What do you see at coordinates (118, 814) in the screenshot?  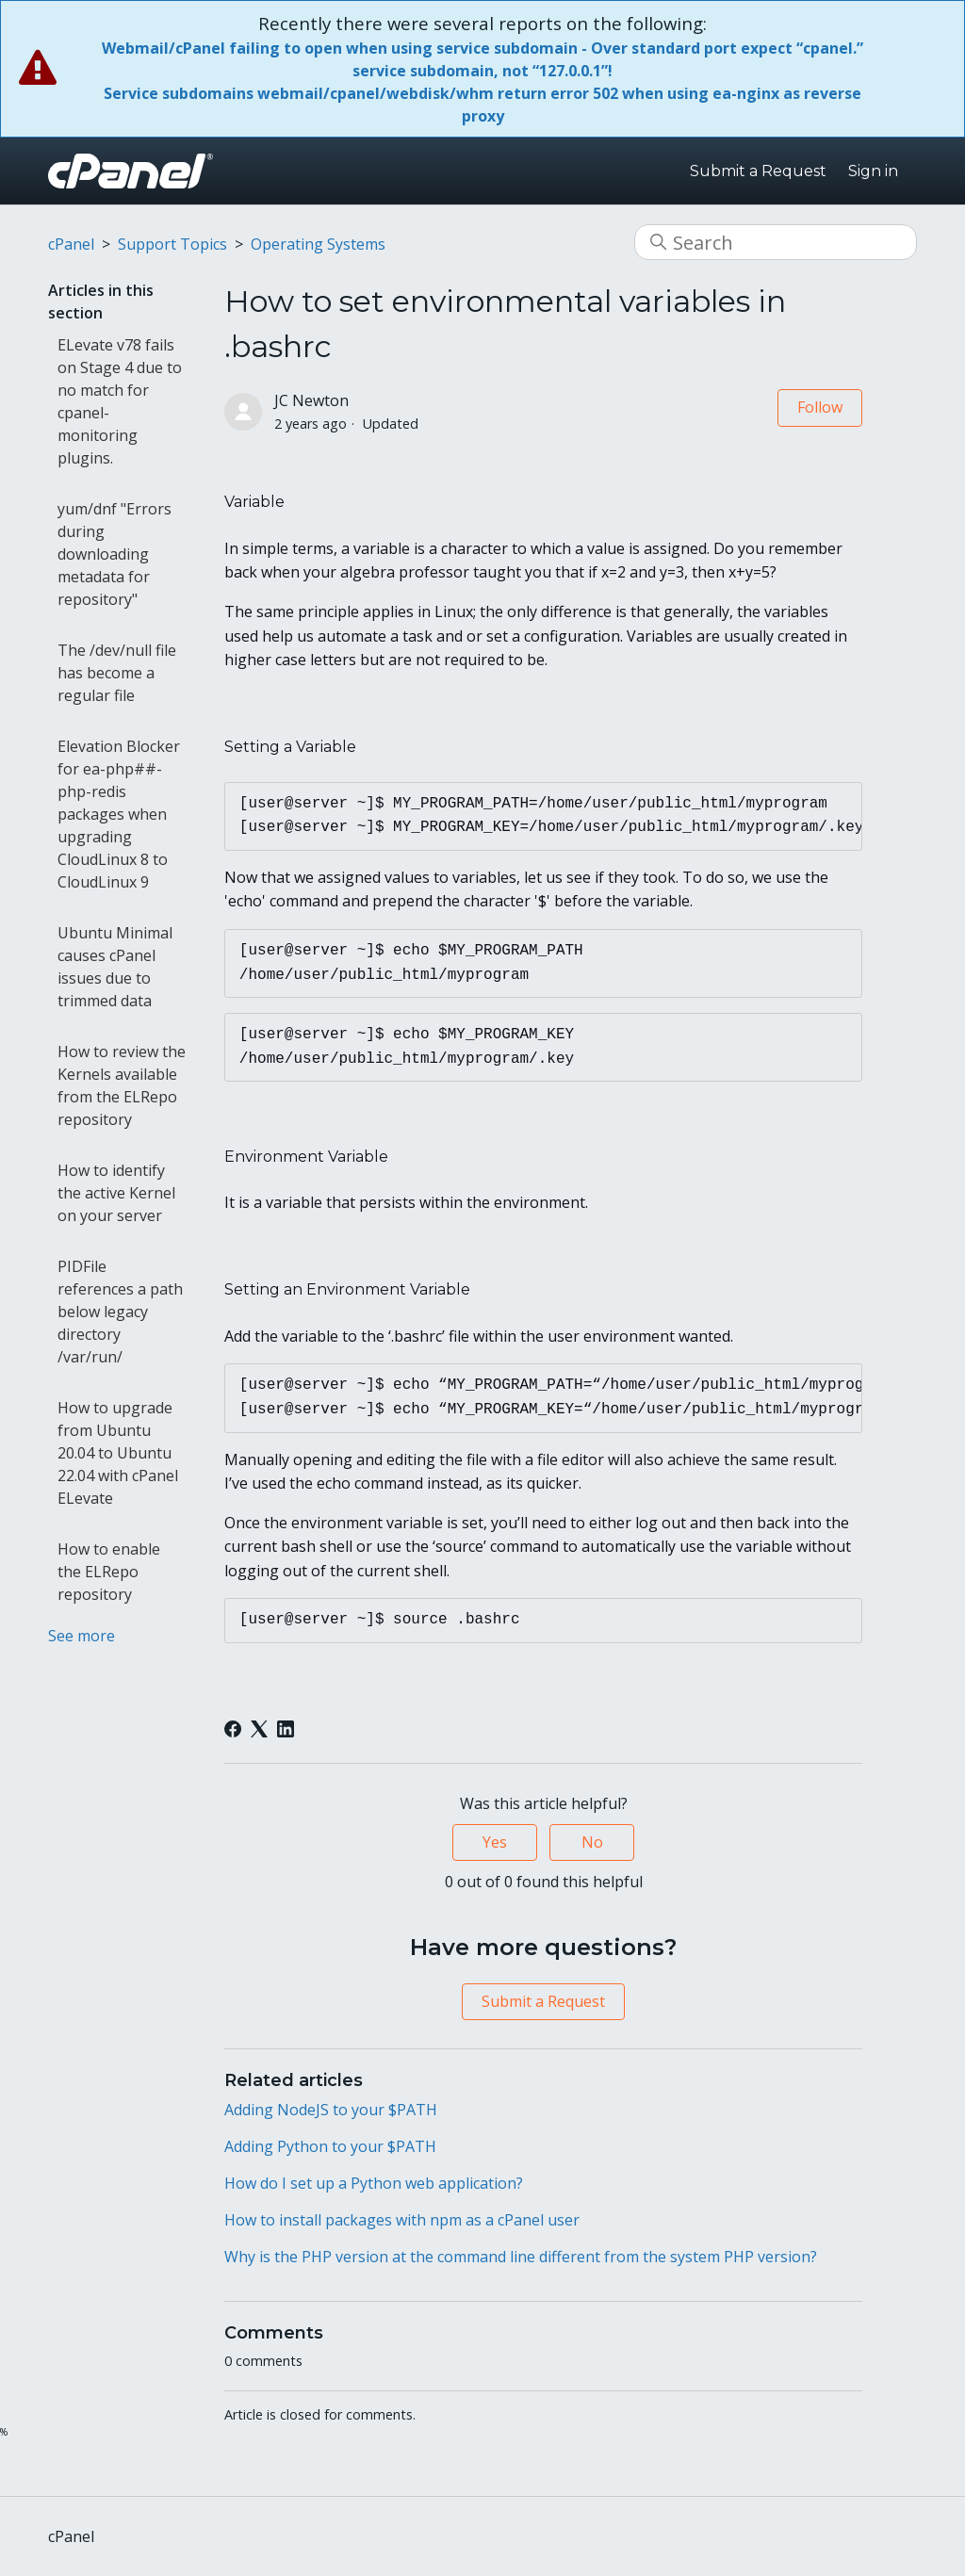 I see `Elevation Blocker for ea-php##-php-redis packages when upgrading CloudLinux 8 to CloudLinux 9` at bounding box center [118, 814].